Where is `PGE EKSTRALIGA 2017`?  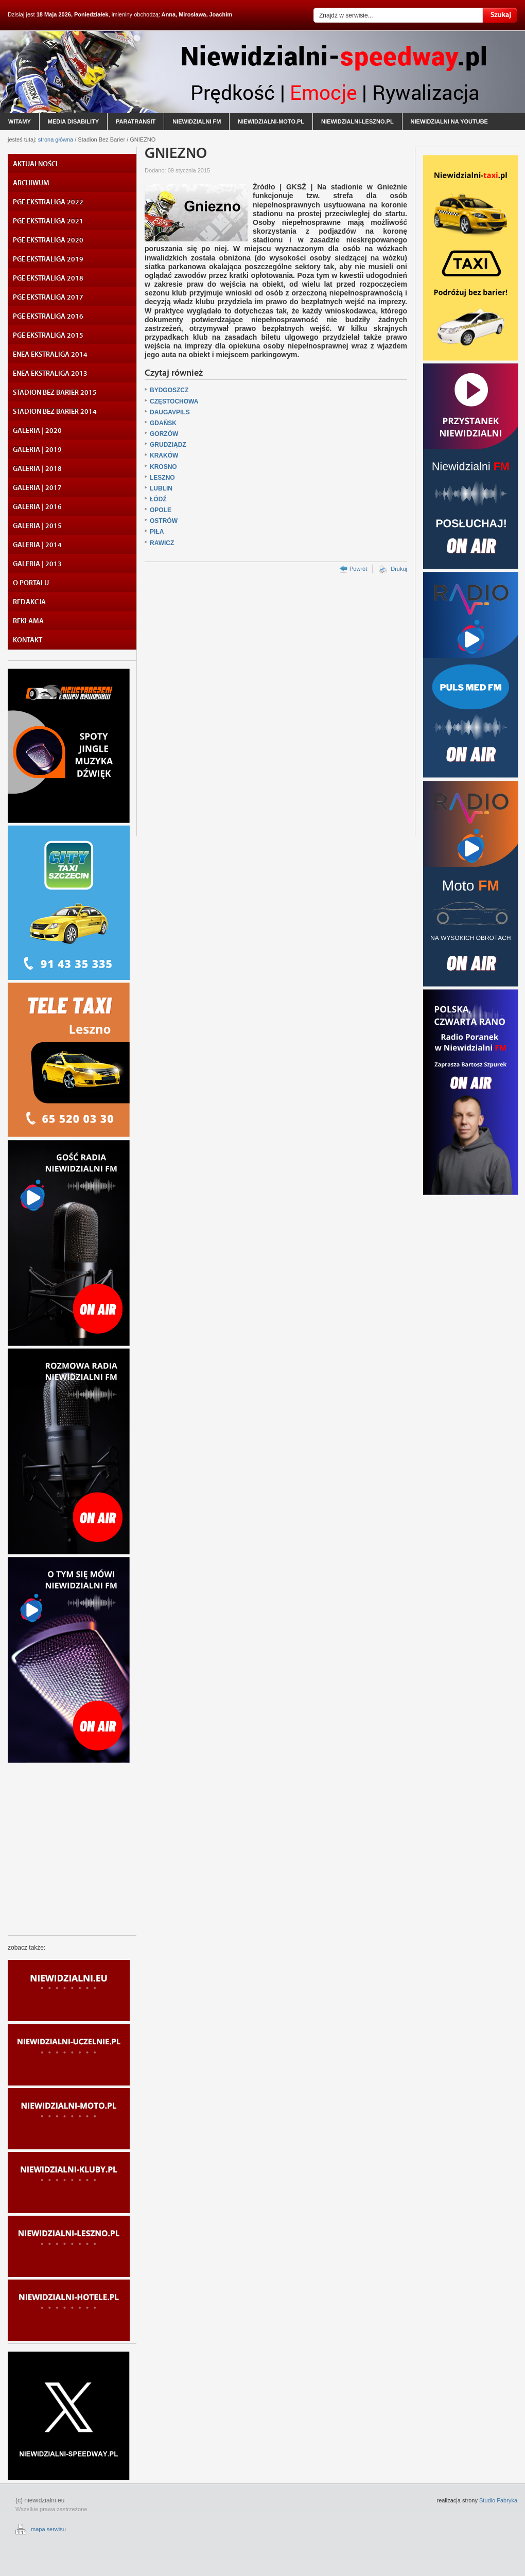 PGE EKSTRALIGA 2017 is located at coordinates (48, 297).